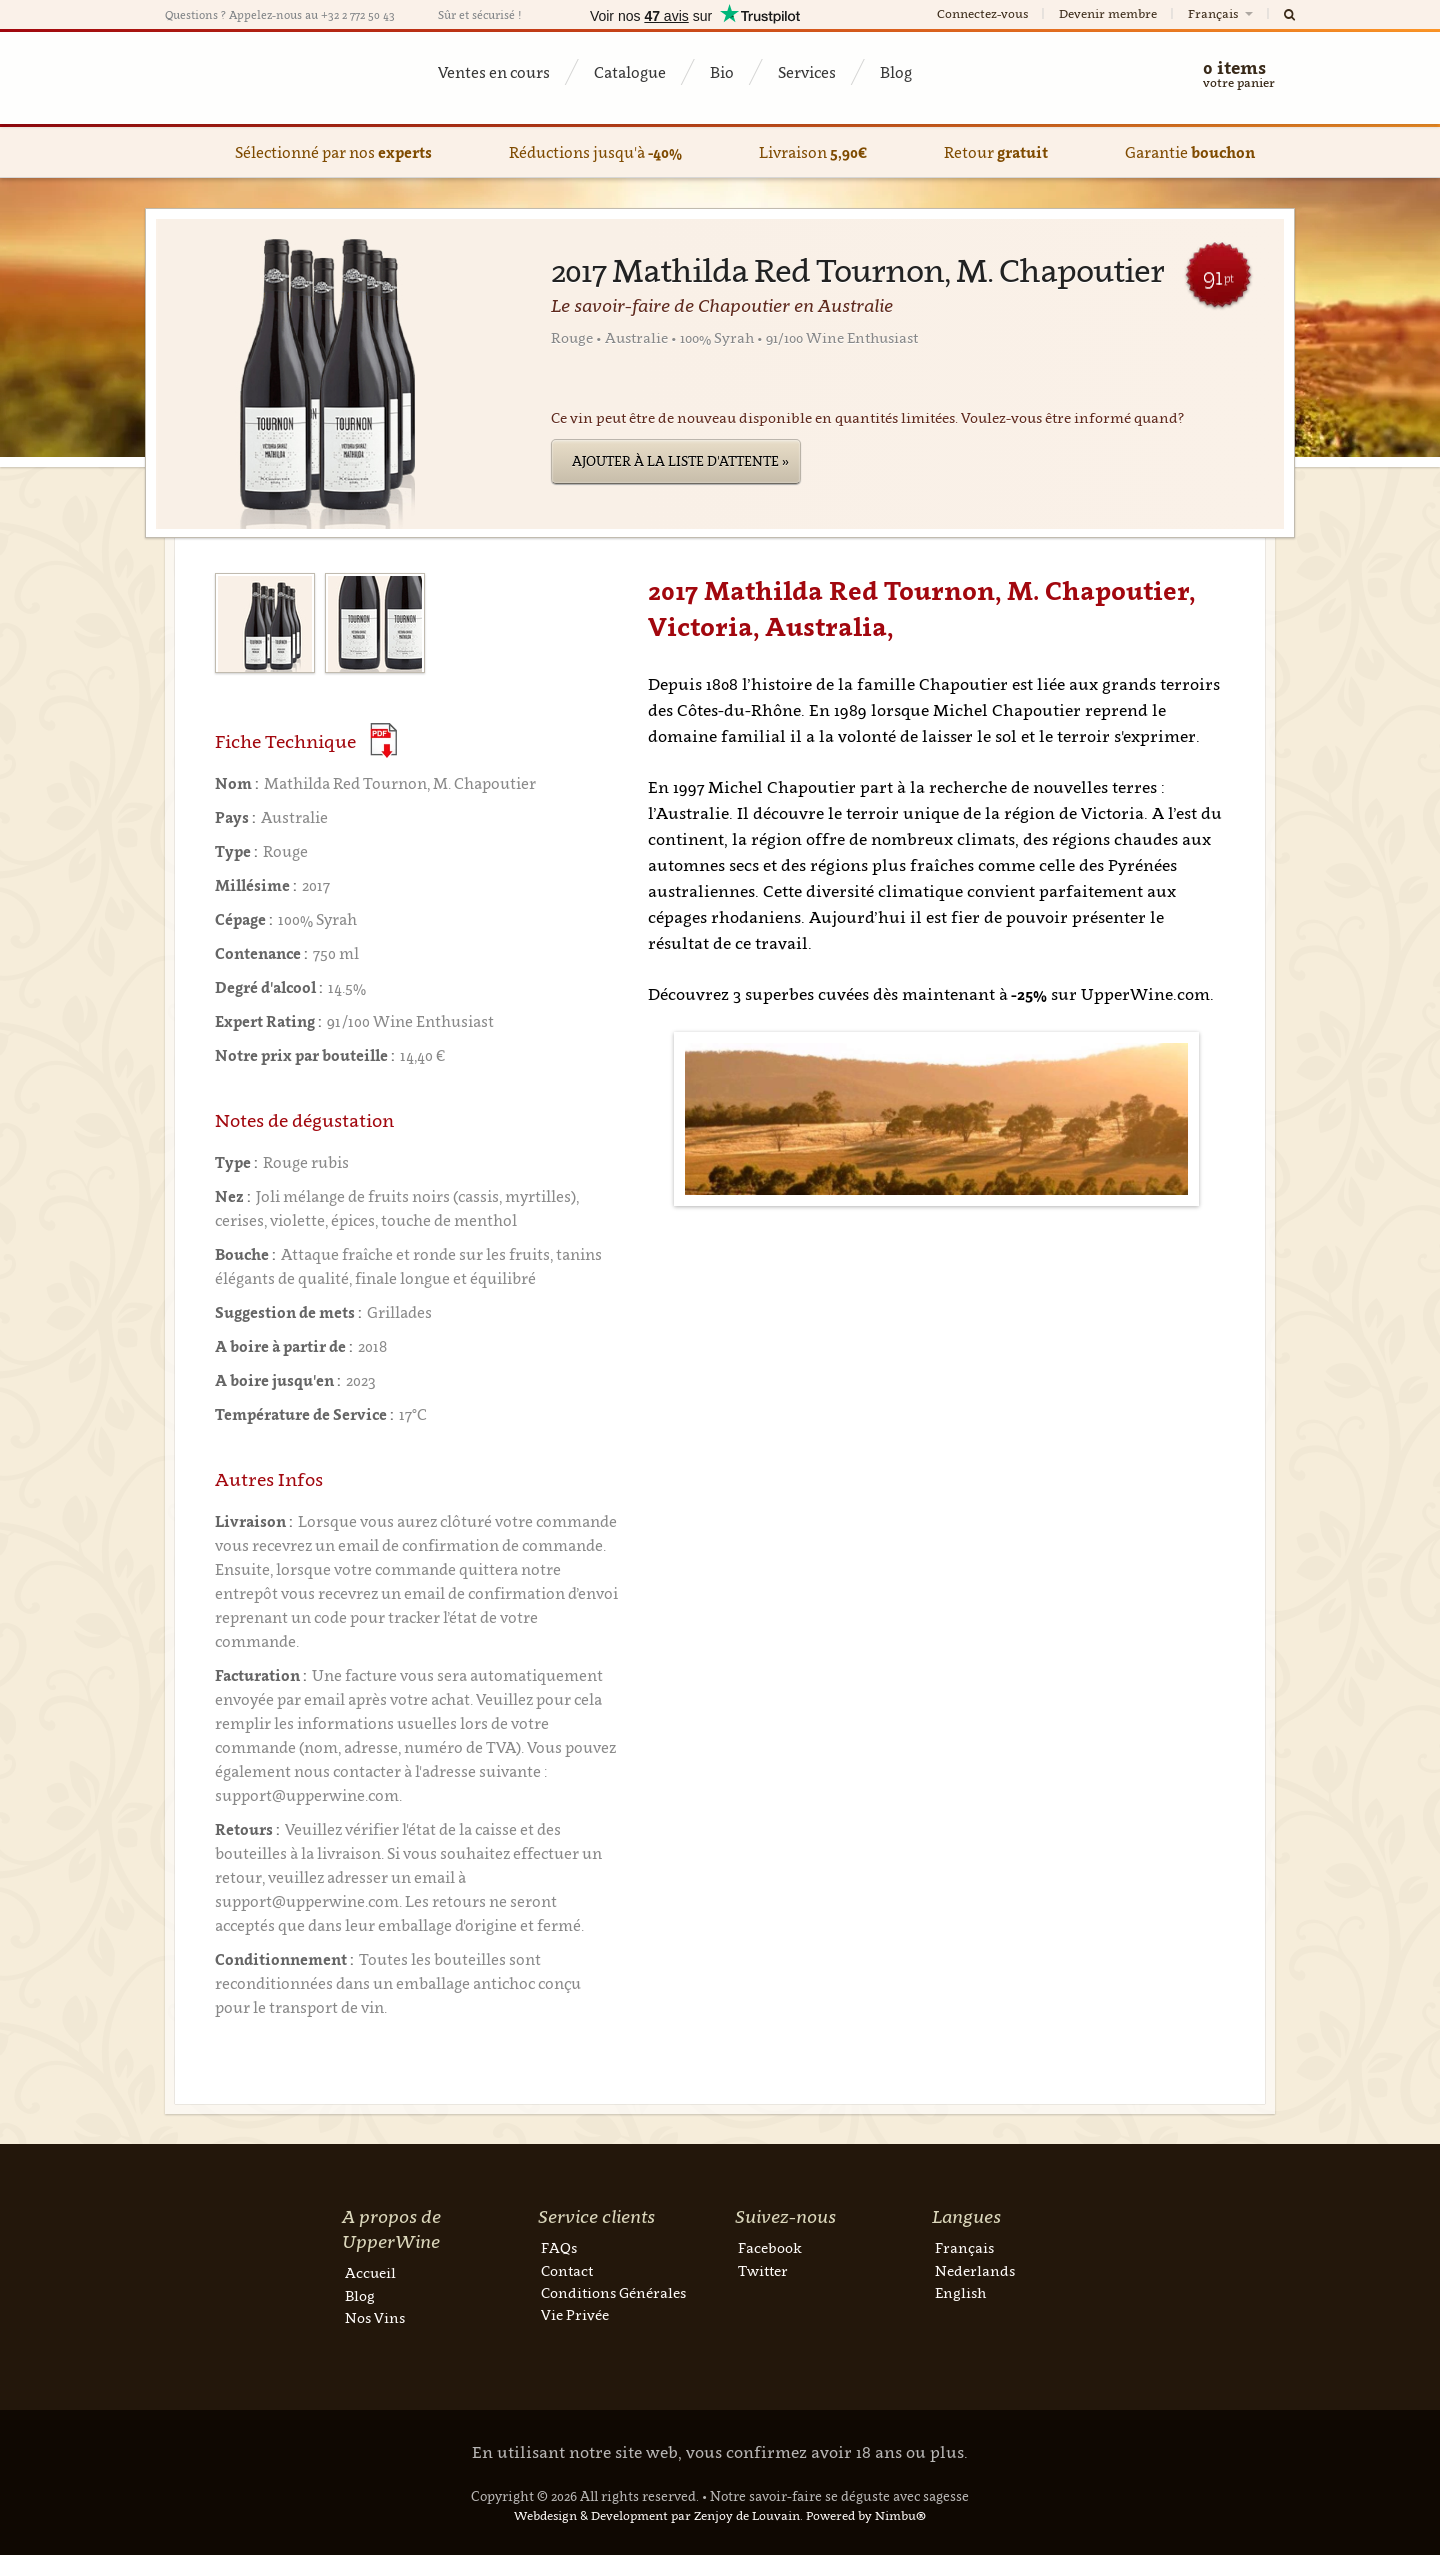  What do you see at coordinates (370, 2272) in the screenshot?
I see `Accueil` at bounding box center [370, 2272].